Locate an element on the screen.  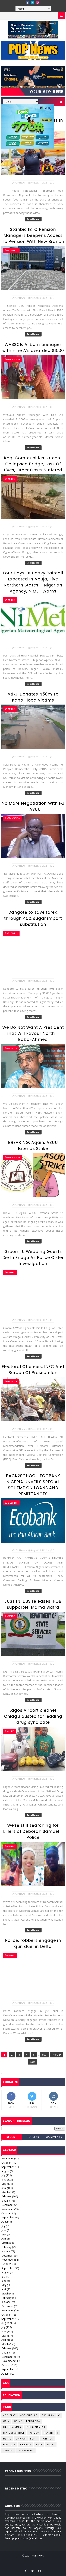
CRIM is located at coordinates (6, 2421).